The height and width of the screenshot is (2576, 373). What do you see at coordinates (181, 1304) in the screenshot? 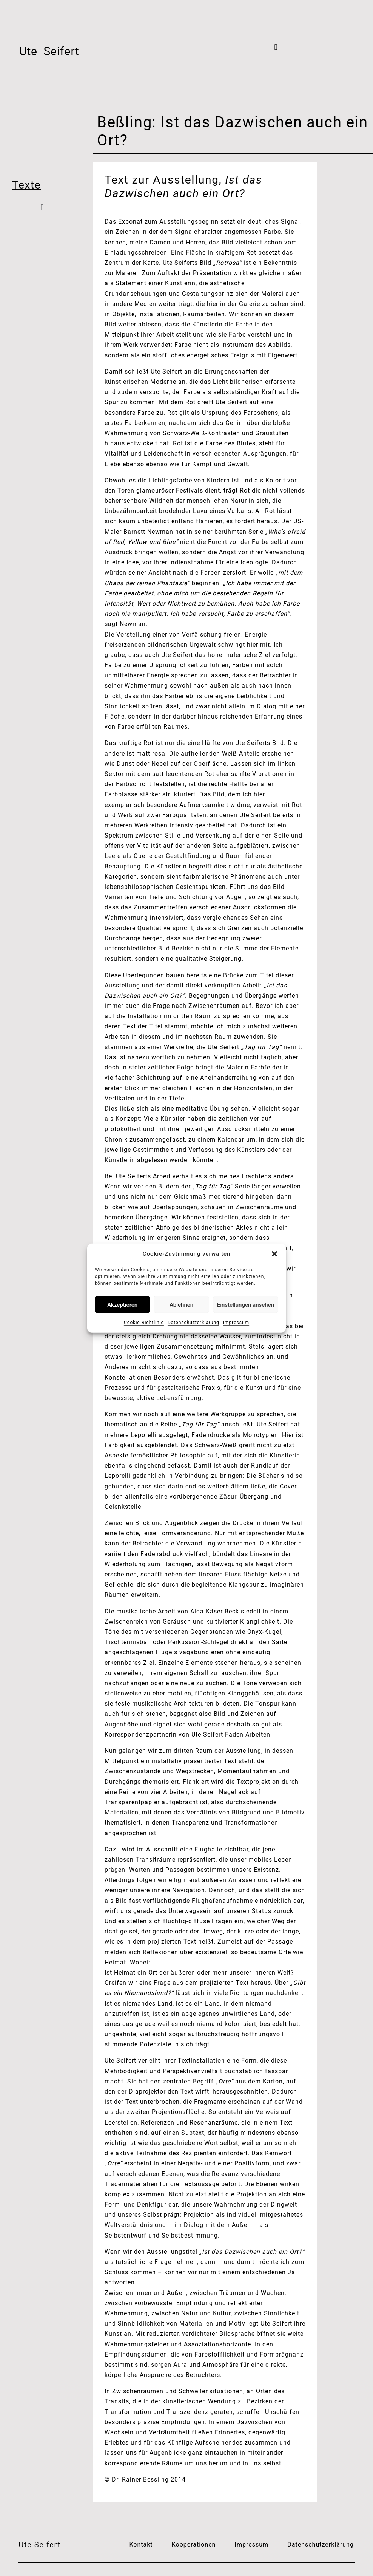
I see `Ablehnen` at bounding box center [181, 1304].